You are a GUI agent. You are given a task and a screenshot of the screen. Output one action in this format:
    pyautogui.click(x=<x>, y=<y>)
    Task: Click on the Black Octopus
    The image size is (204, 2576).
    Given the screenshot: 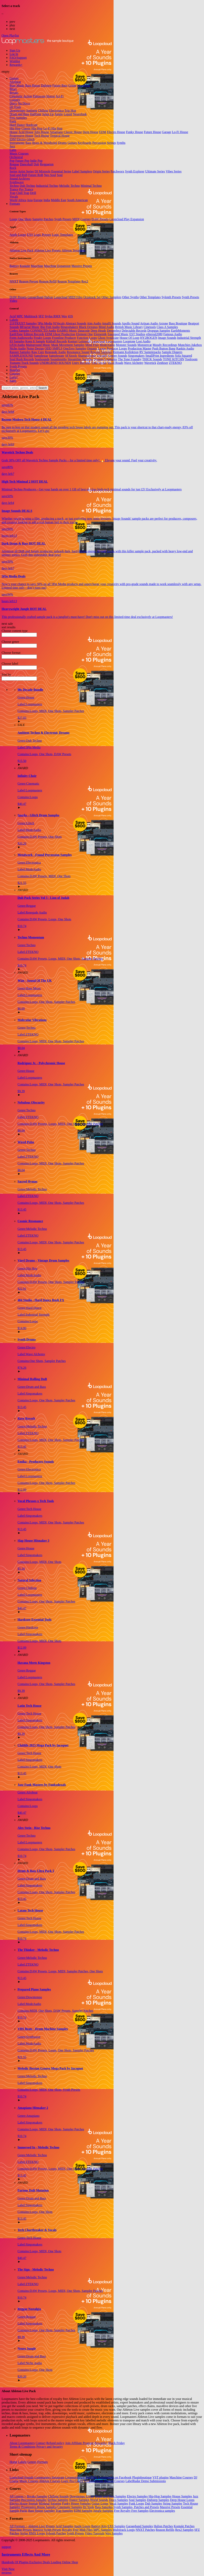 What is the action you would take?
    pyautogui.click(x=88, y=327)
    